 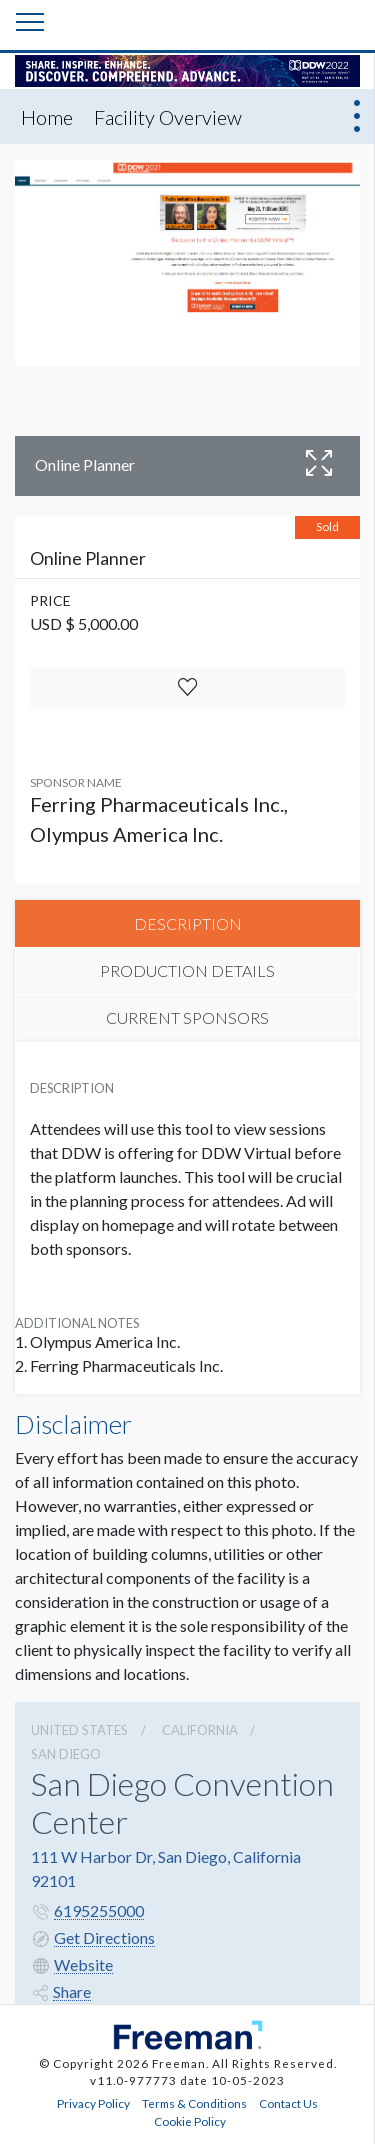 I want to click on Contact Us, so click(x=288, y=2103).